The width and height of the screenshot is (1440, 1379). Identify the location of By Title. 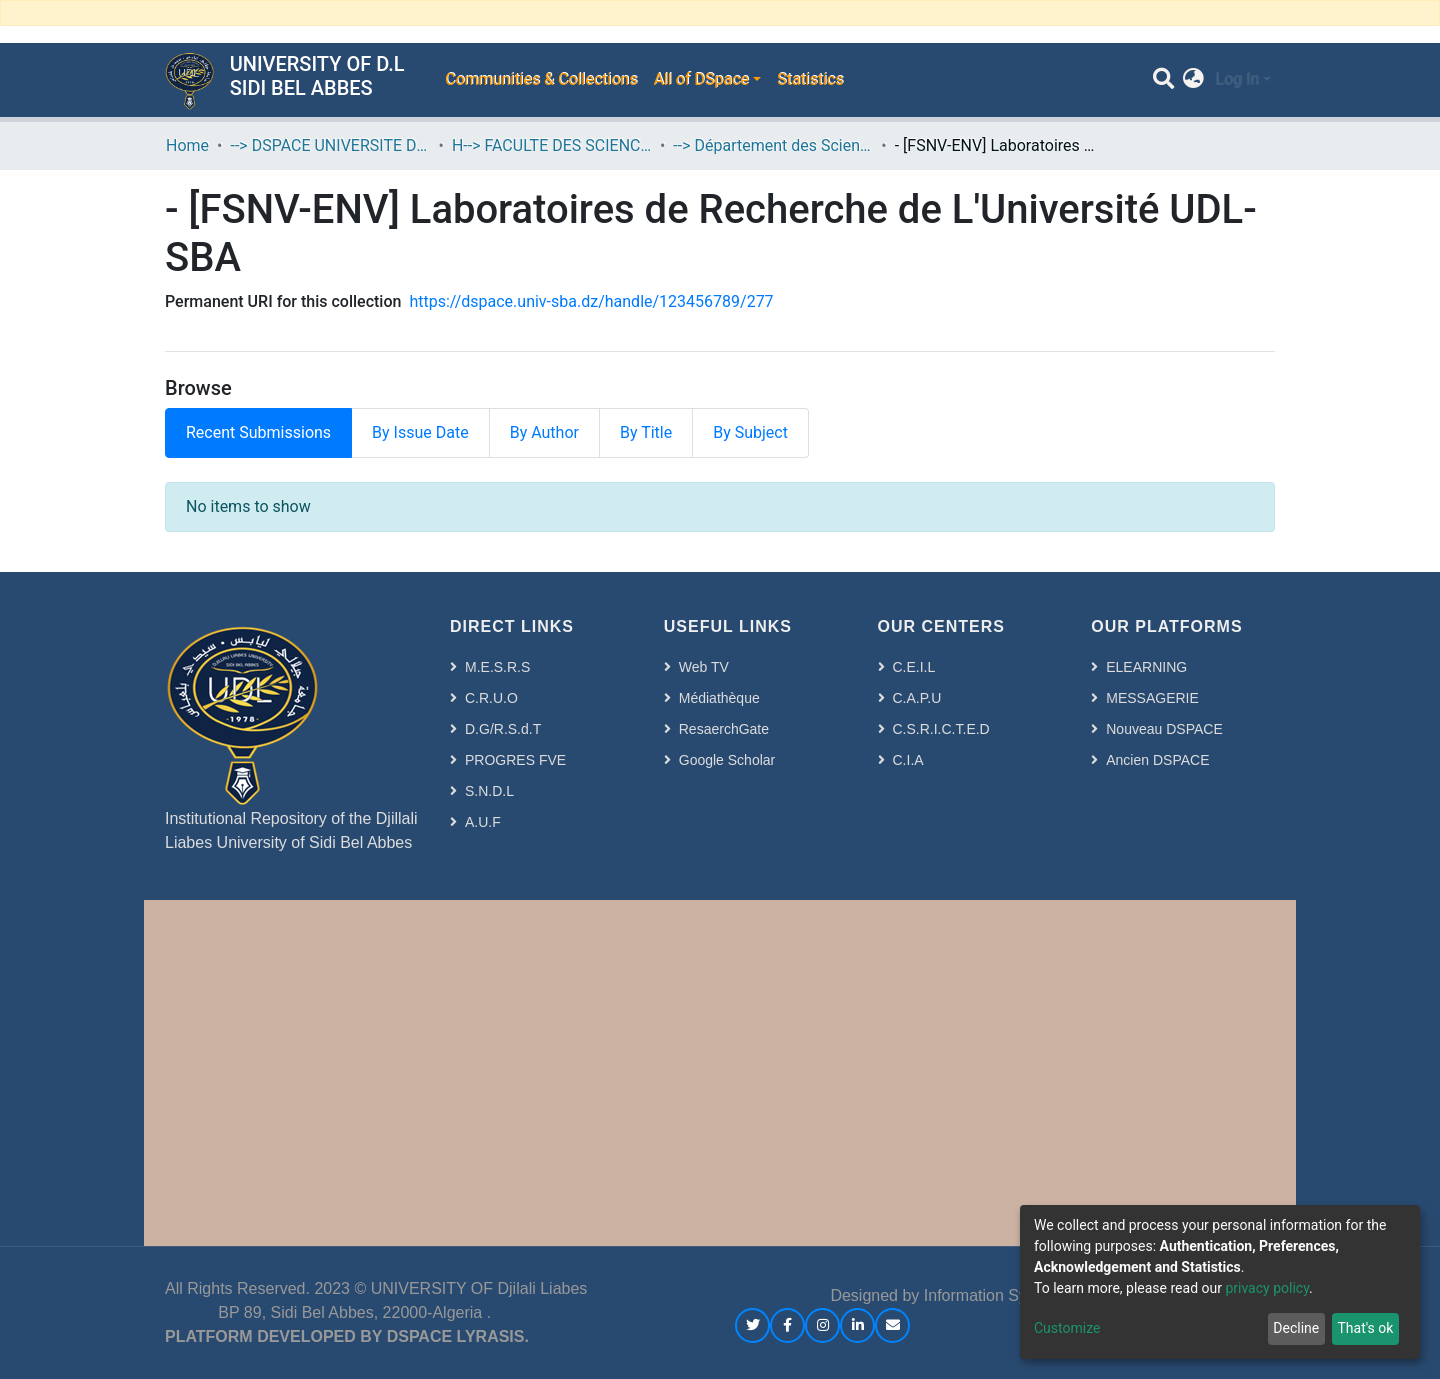
(646, 432).